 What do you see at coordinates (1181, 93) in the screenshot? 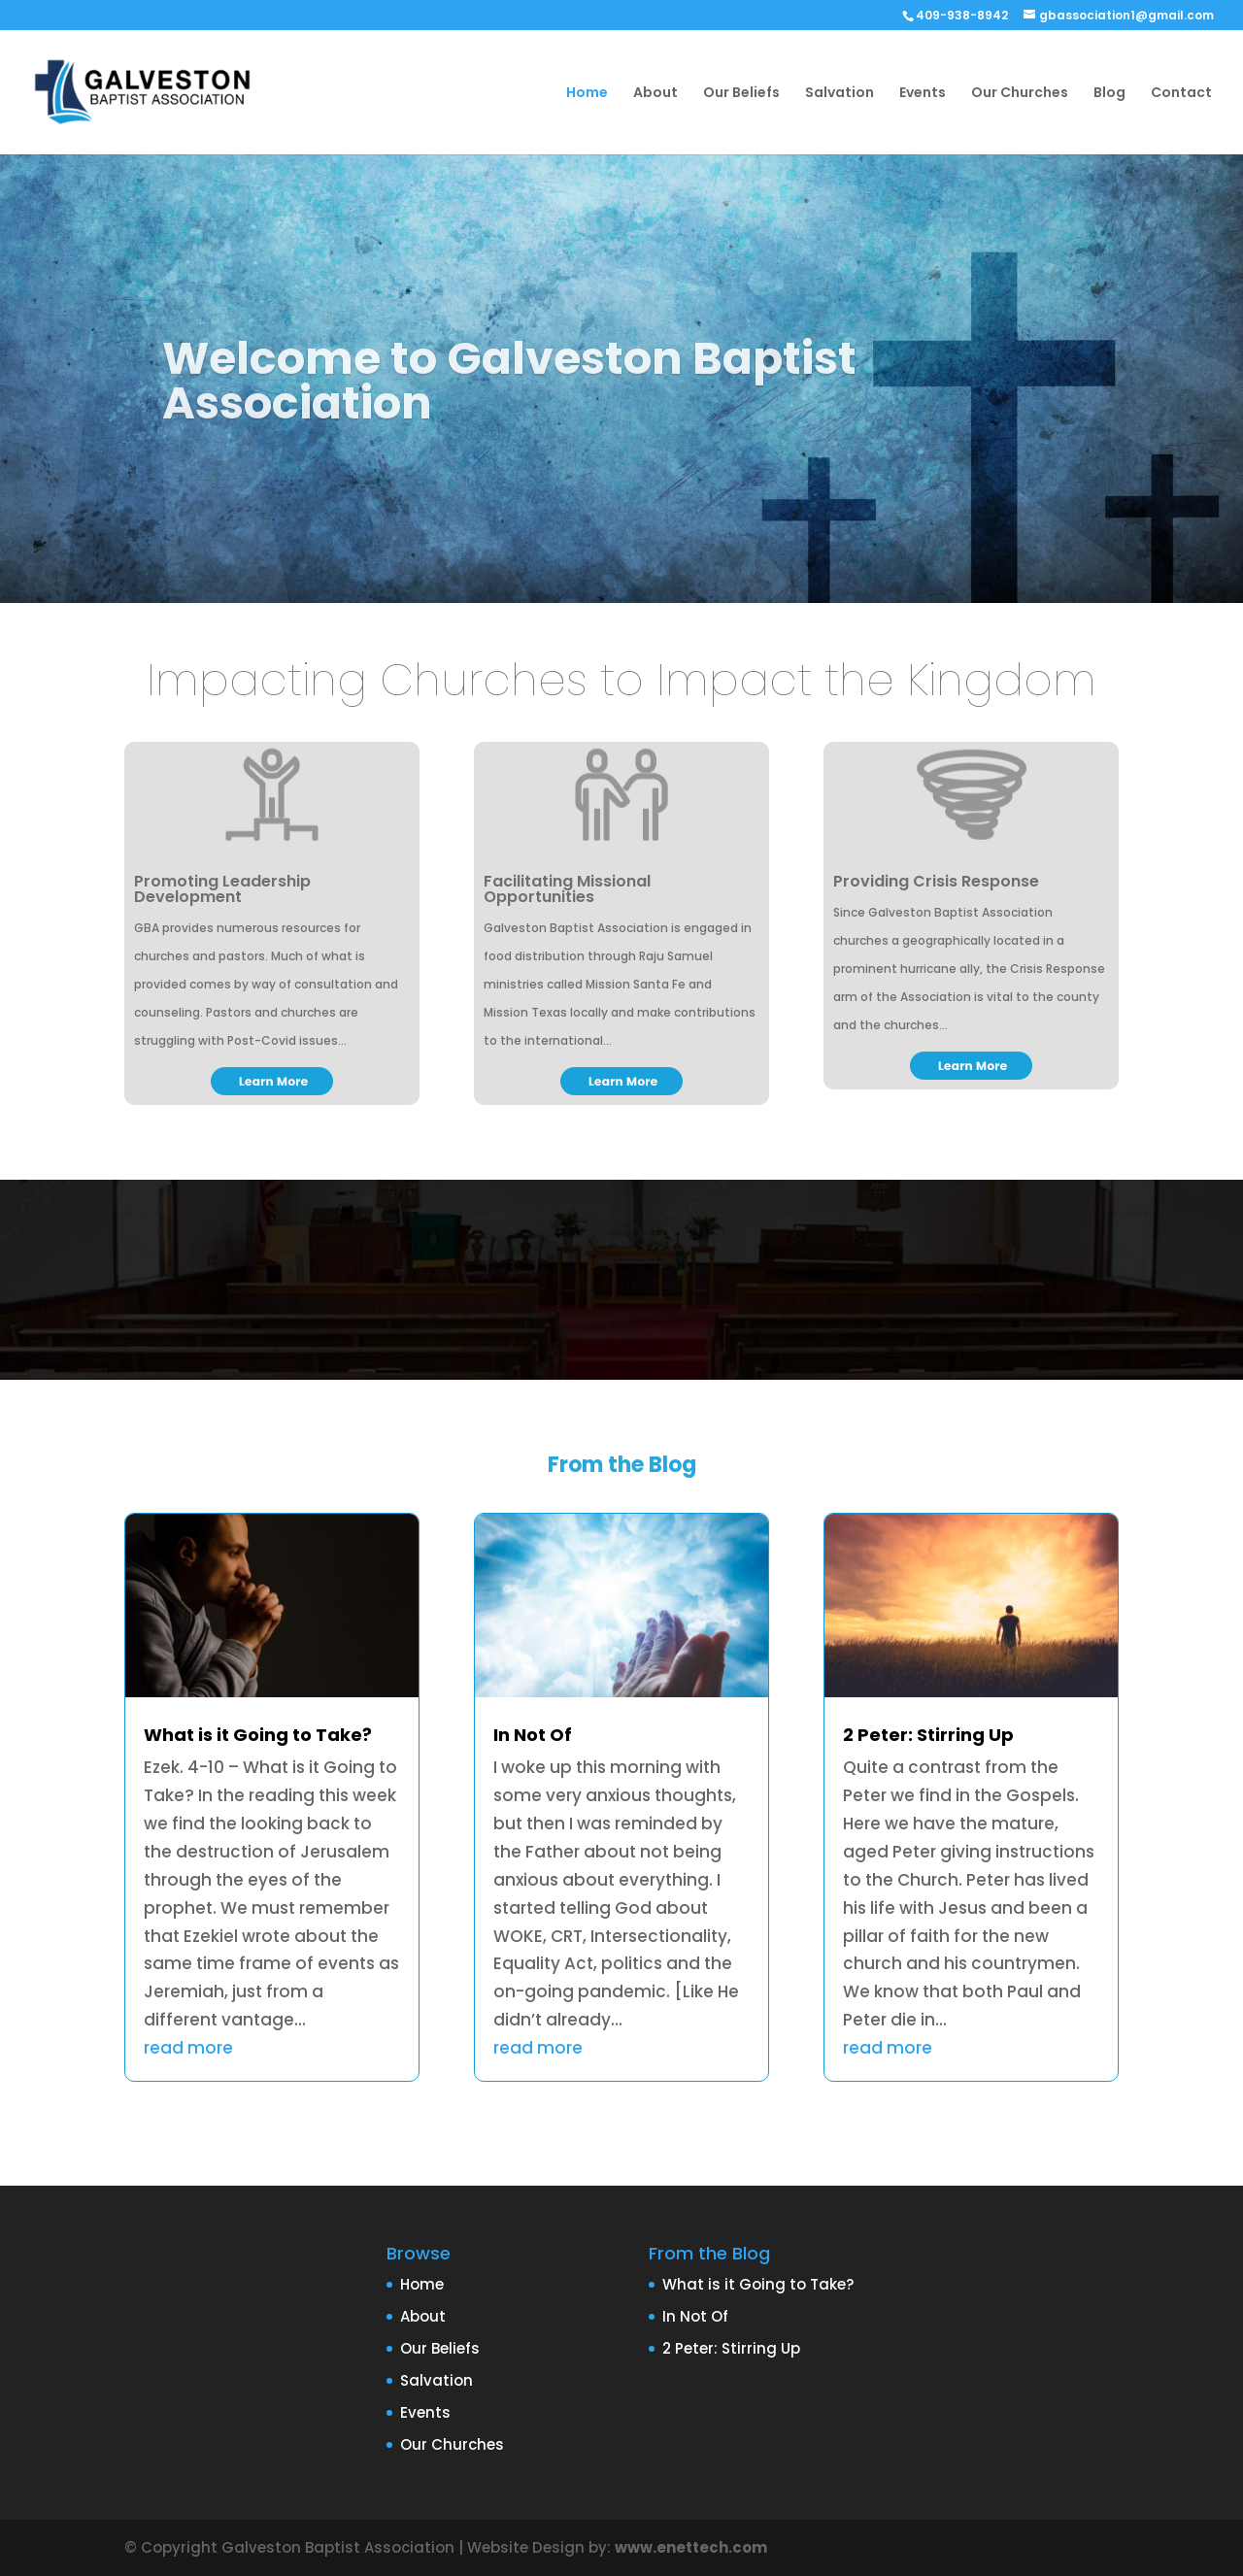
I see `Contact` at bounding box center [1181, 93].